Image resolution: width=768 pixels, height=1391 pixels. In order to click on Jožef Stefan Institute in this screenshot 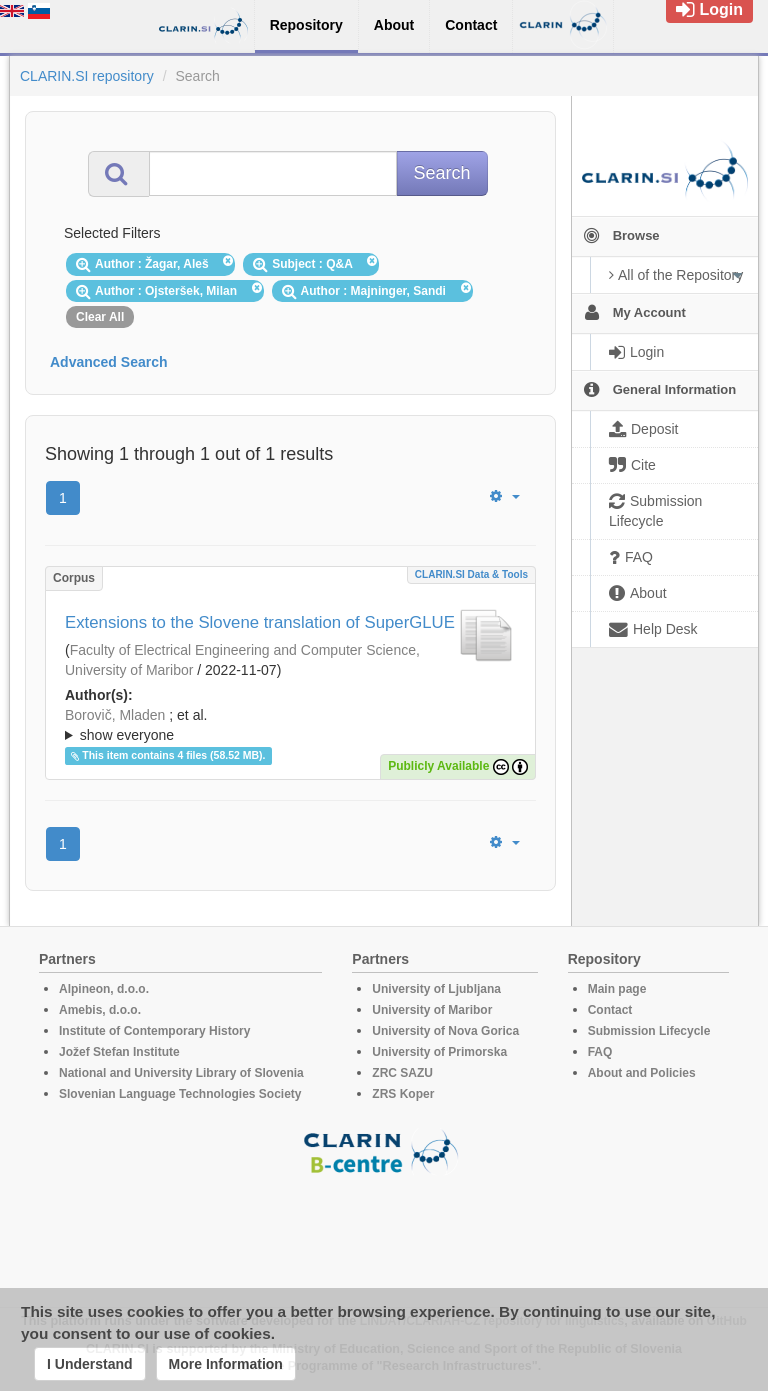, I will do `click(119, 1052)`.